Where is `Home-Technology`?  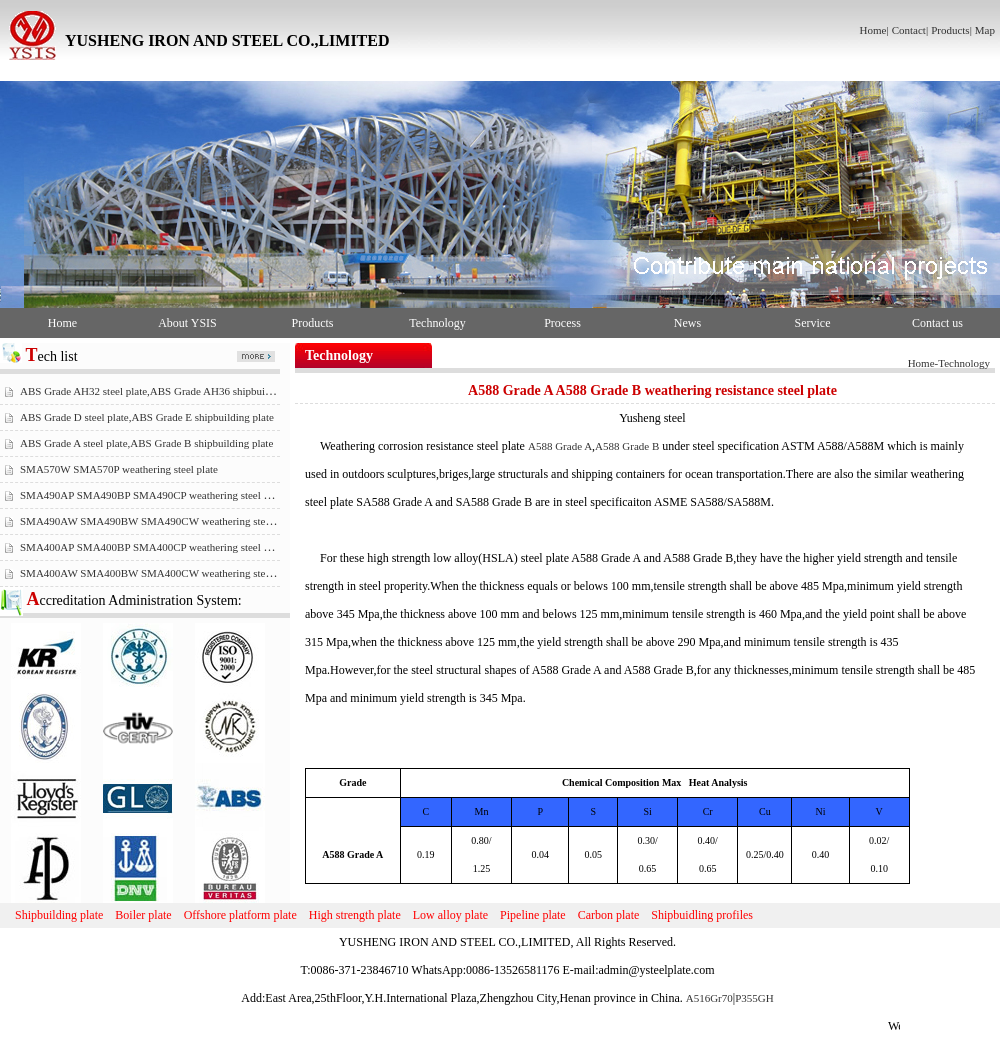 Home-Technology is located at coordinates (949, 363).